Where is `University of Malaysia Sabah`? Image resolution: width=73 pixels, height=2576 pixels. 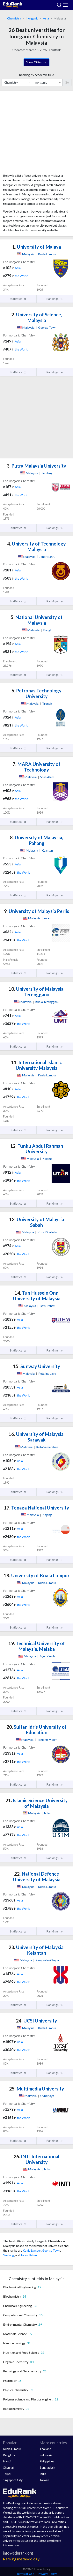 University of Malaysia Sabah is located at coordinates (36, 1222).